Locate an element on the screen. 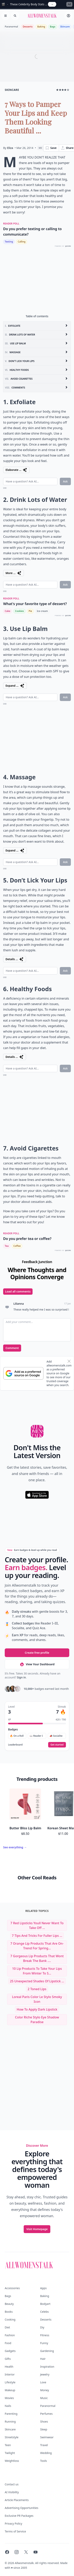 The width and height of the screenshot is (74, 2576). Coffee is located at coordinates (17, 1246).